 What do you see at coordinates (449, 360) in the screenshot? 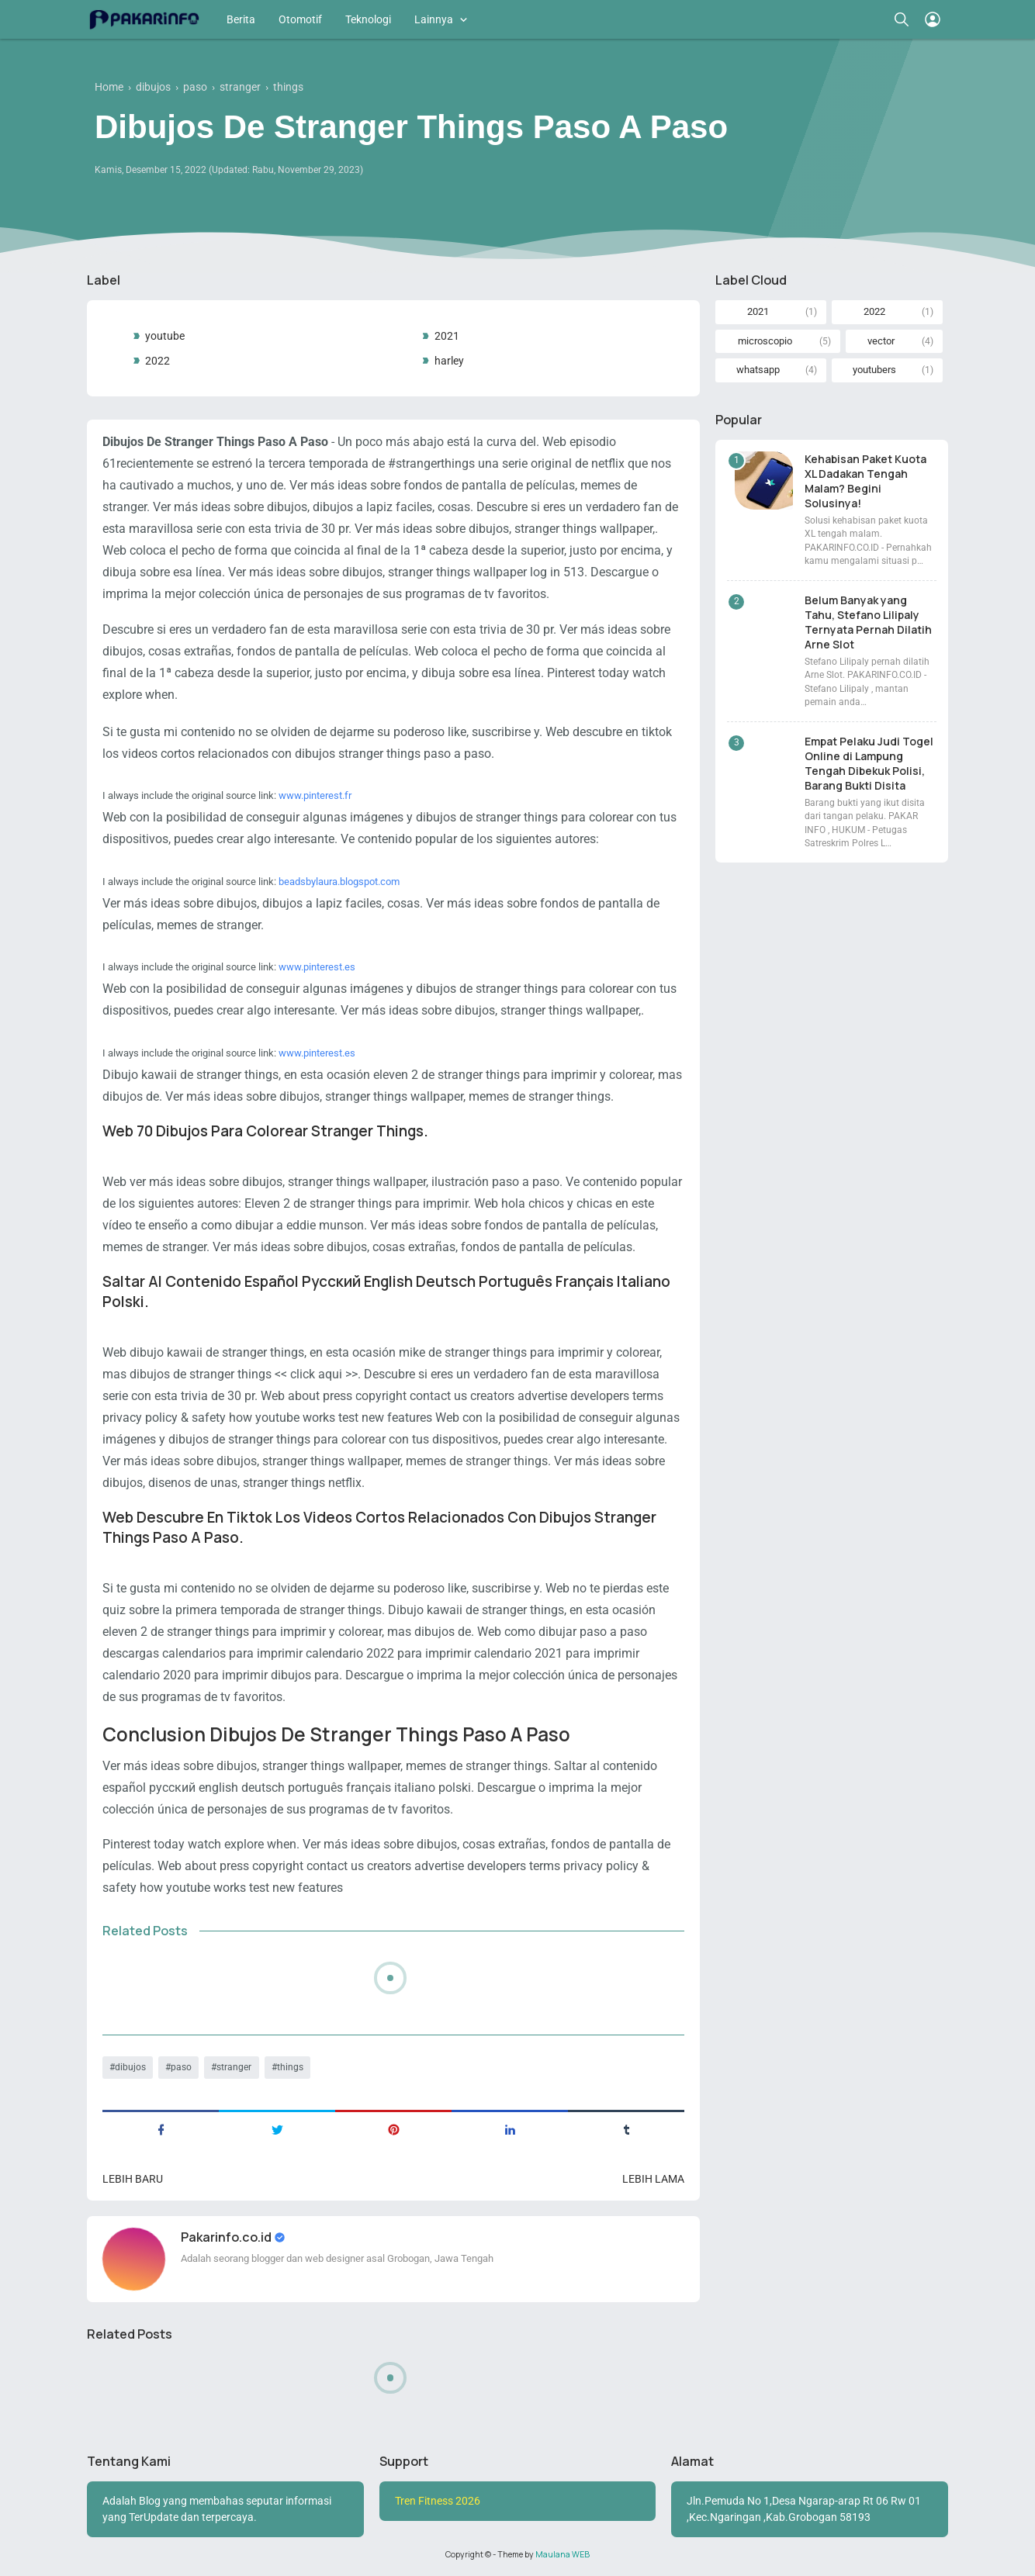
I see `harley` at bounding box center [449, 360].